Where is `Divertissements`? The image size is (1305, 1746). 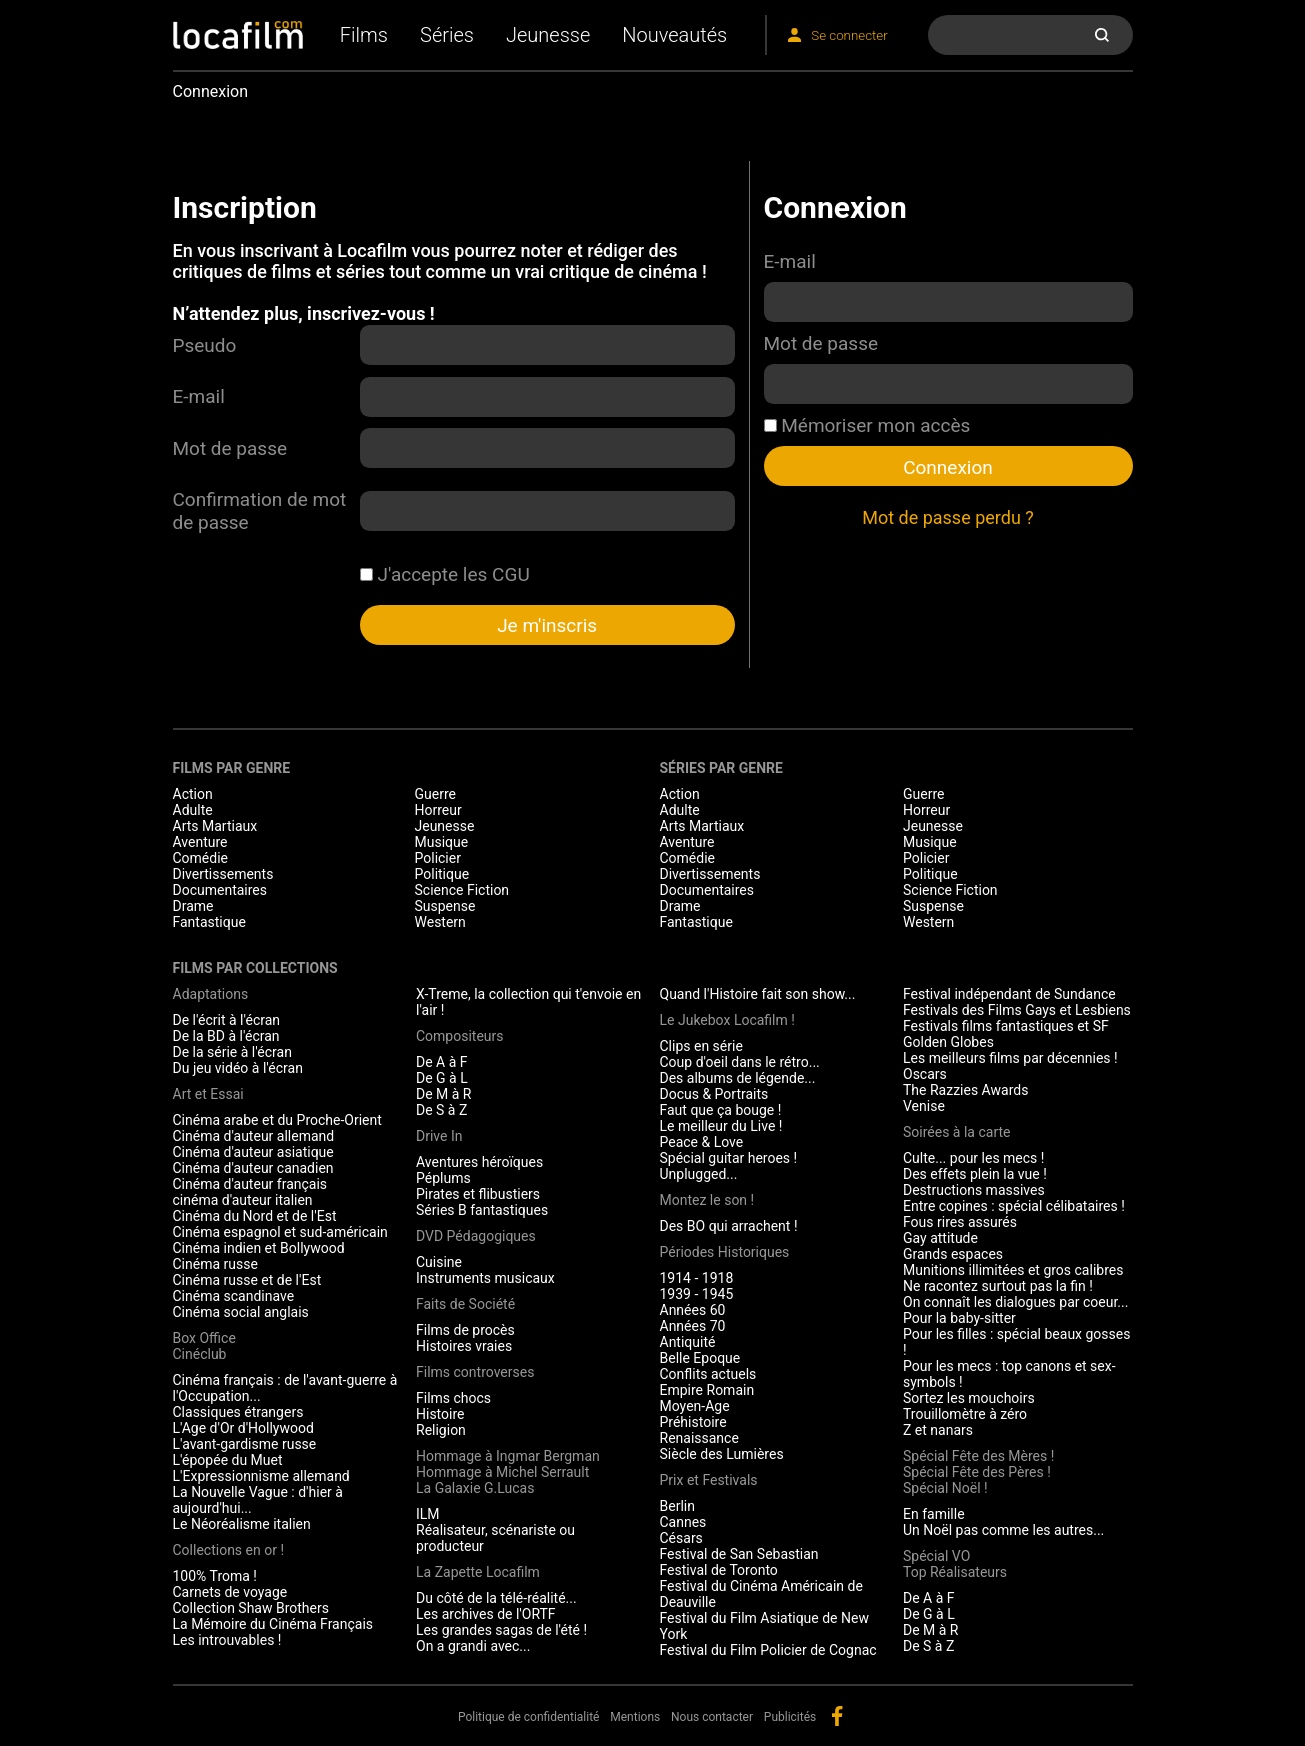 Divertissements is located at coordinates (223, 874).